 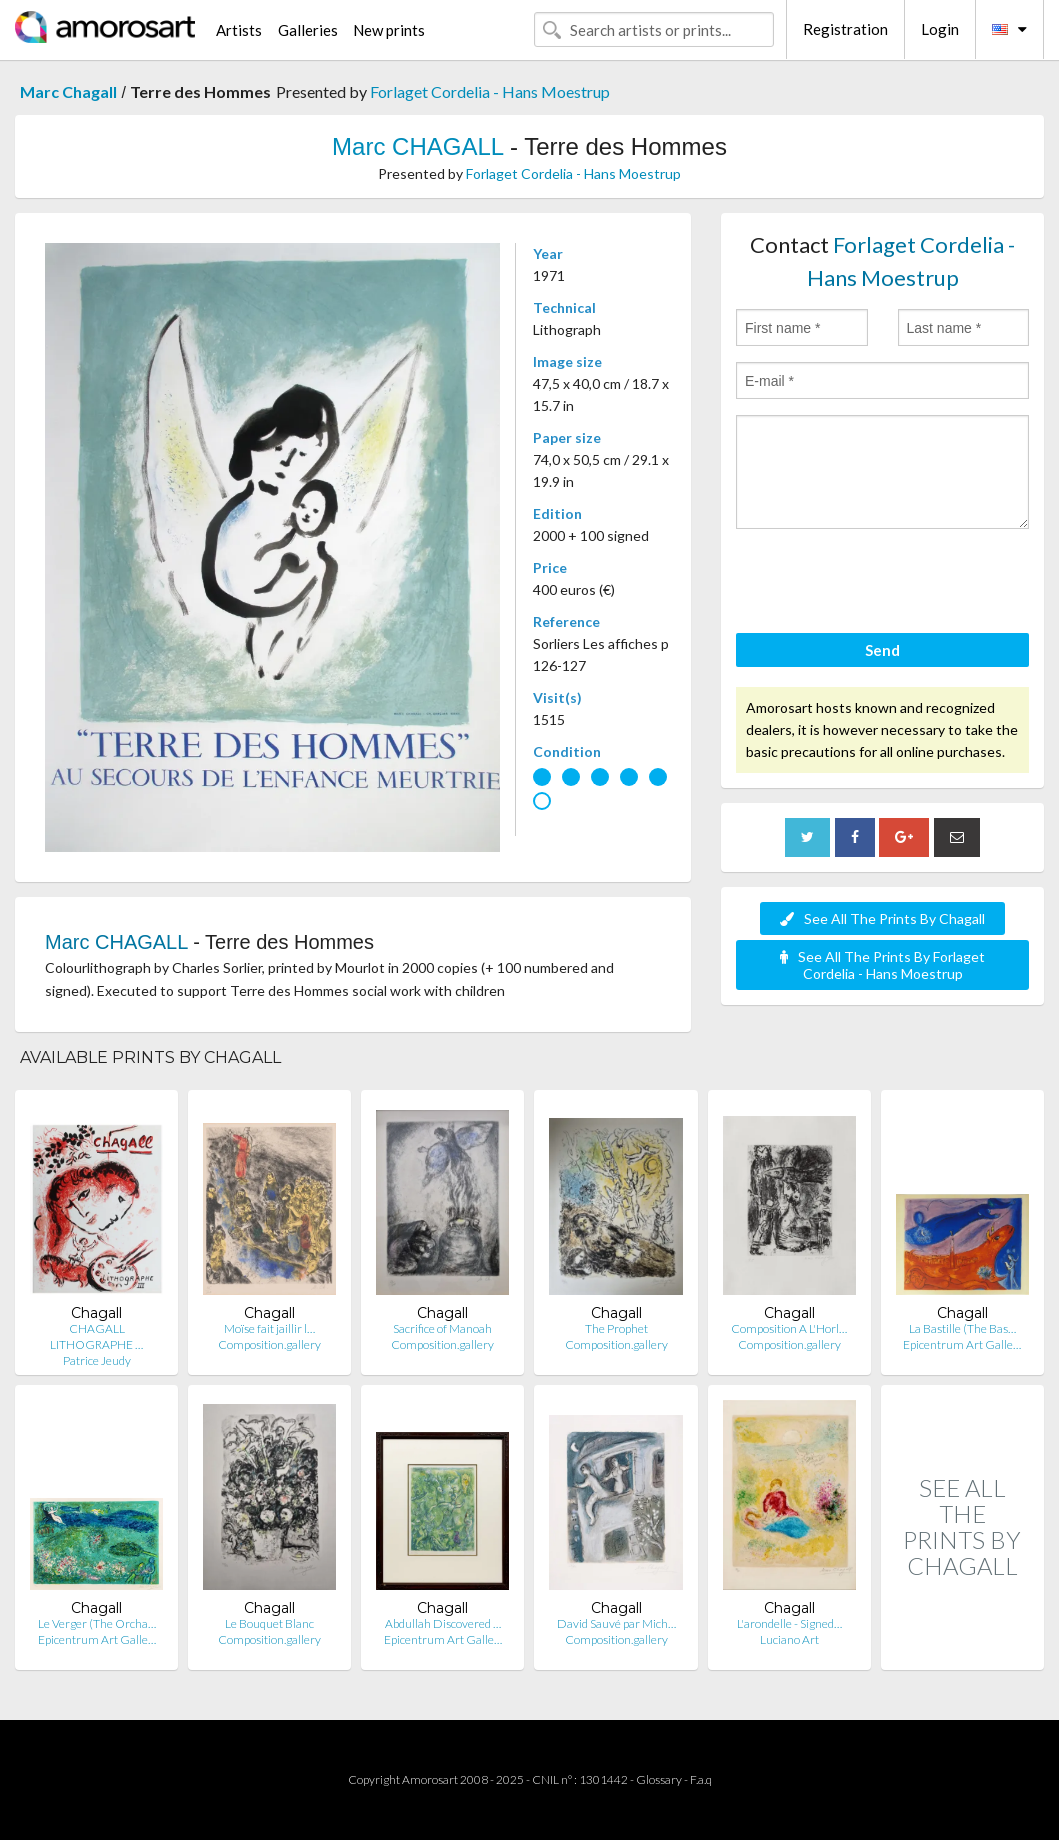 I want to click on Le Bouquet Blanc, so click(x=269, y=1623).